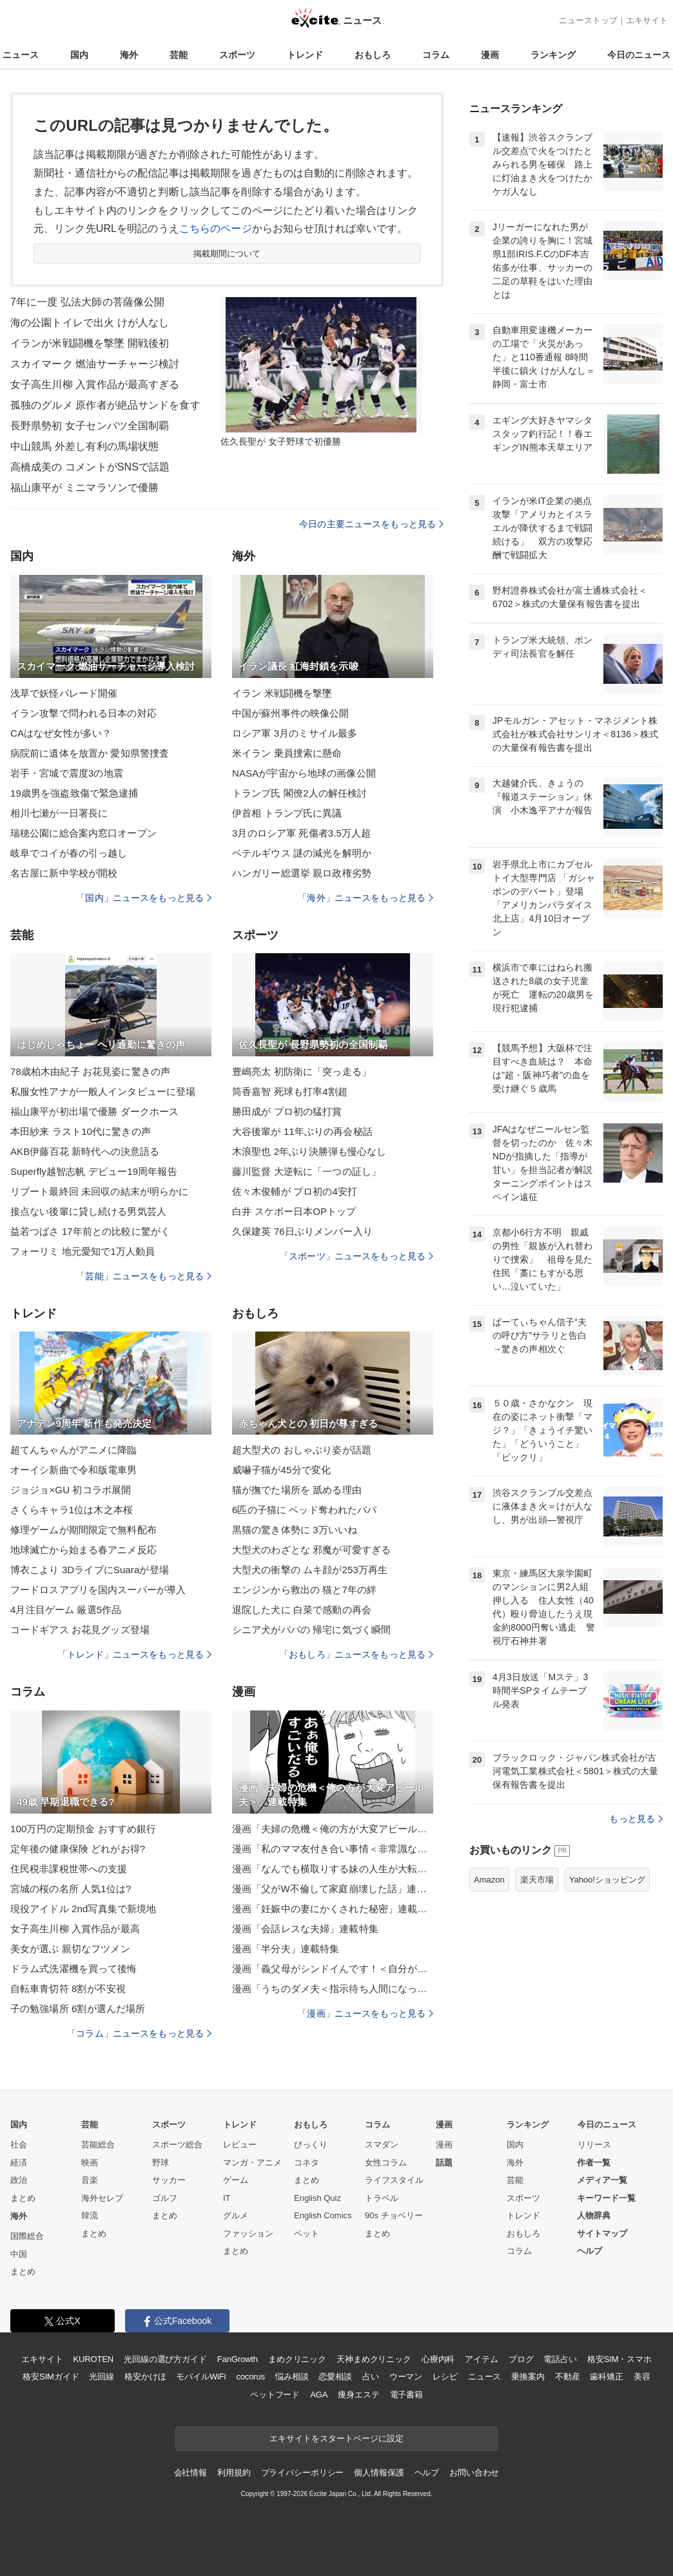  I want to click on 名古屋に新中学校が開校, so click(63, 872).